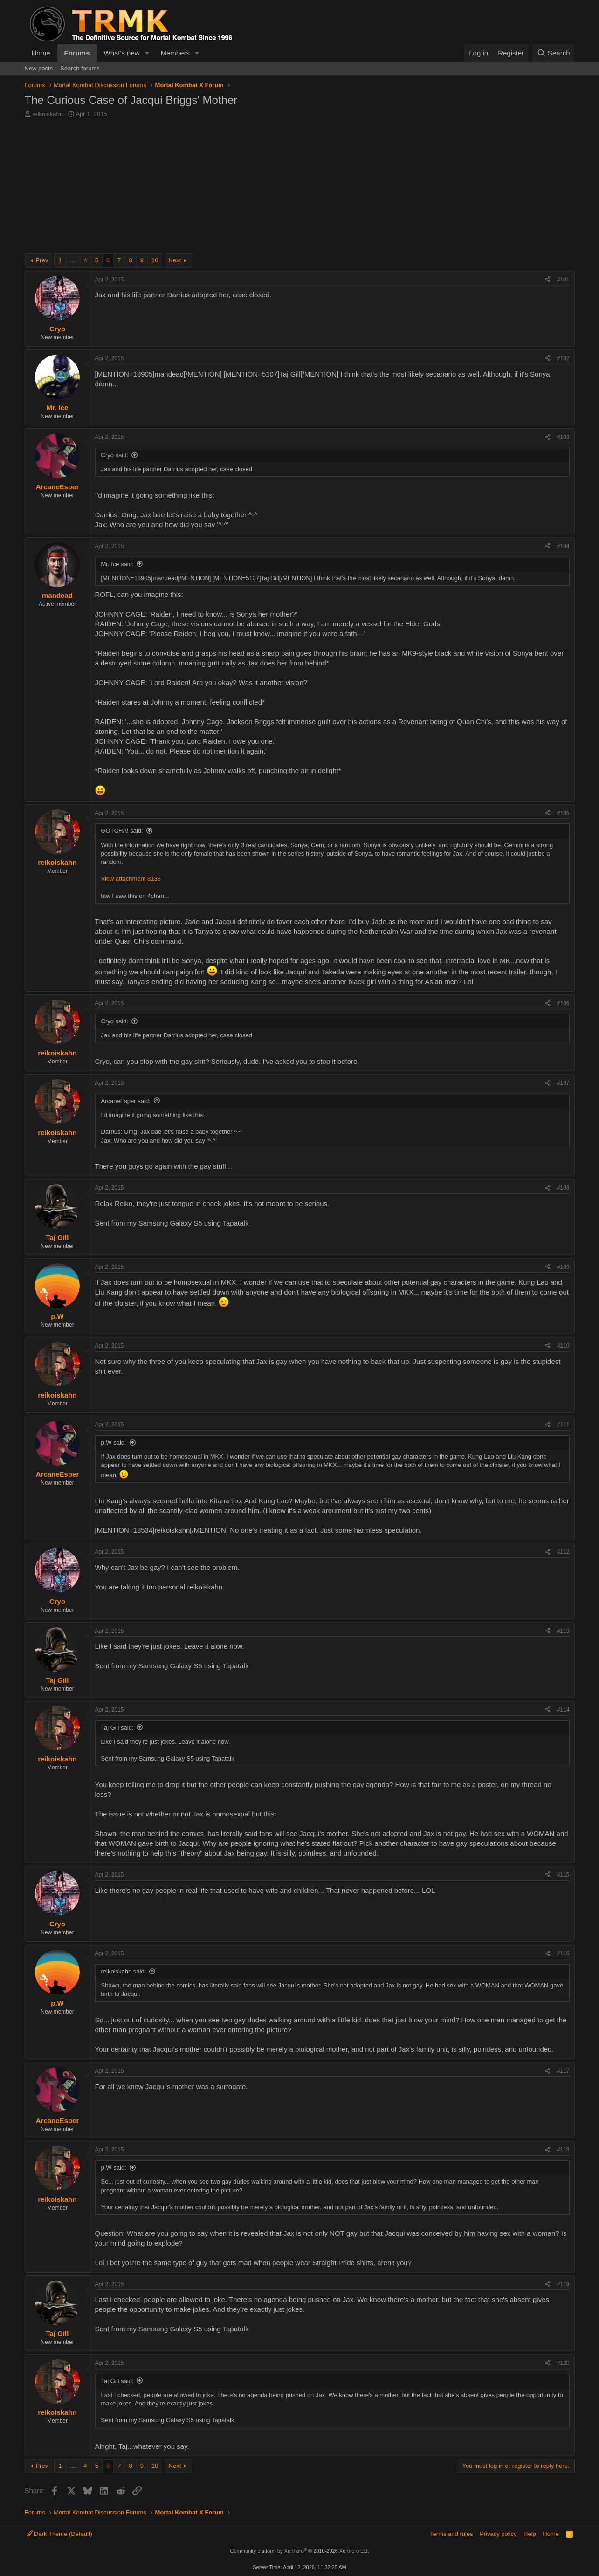 The height and width of the screenshot is (2576, 599). Describe the element at coordinates (154, 260) in the screenshot. I see `10` at that location.